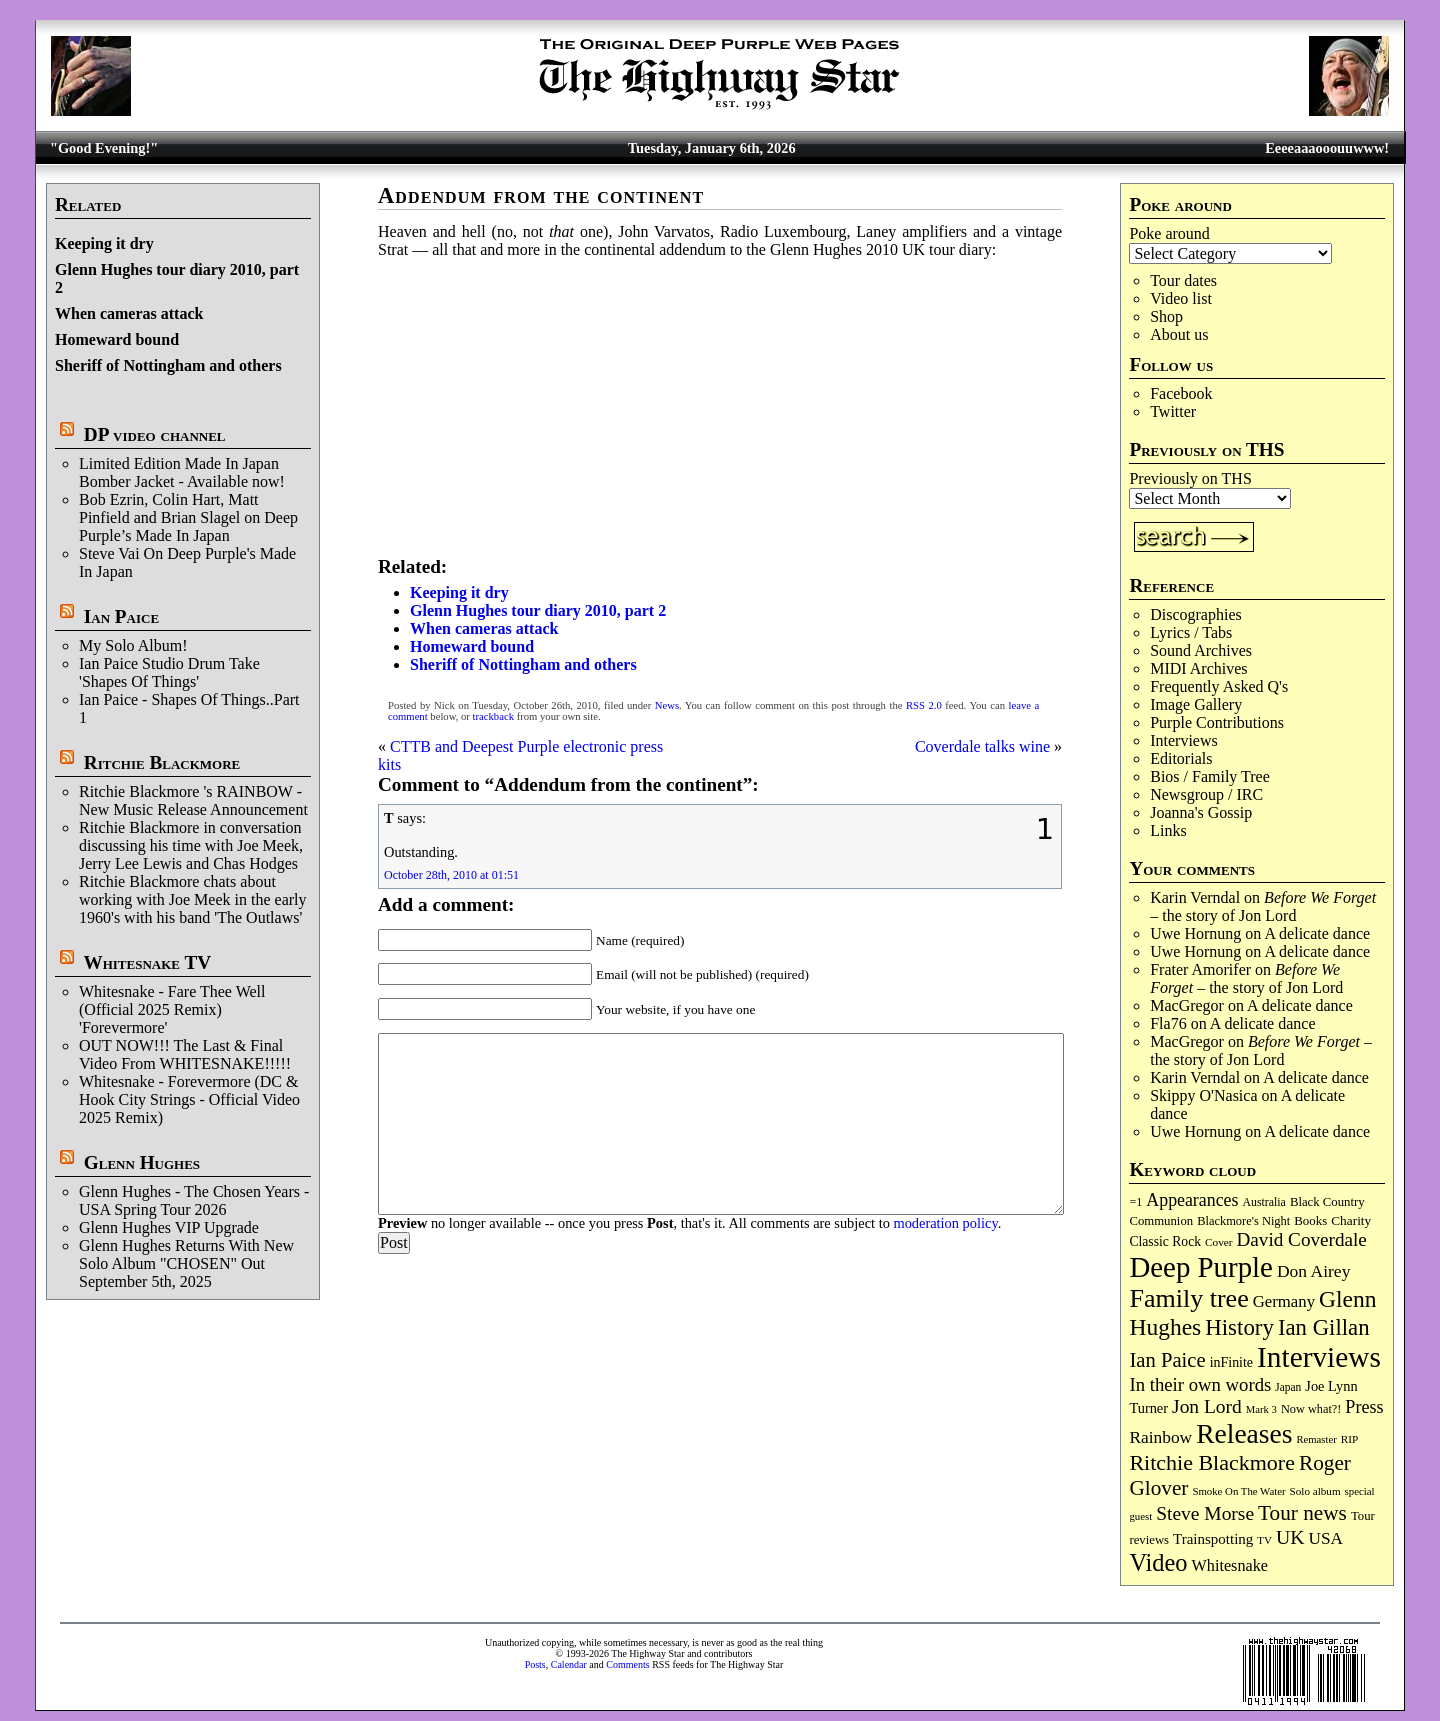  I want to click on Shop, so click(1166, 316).